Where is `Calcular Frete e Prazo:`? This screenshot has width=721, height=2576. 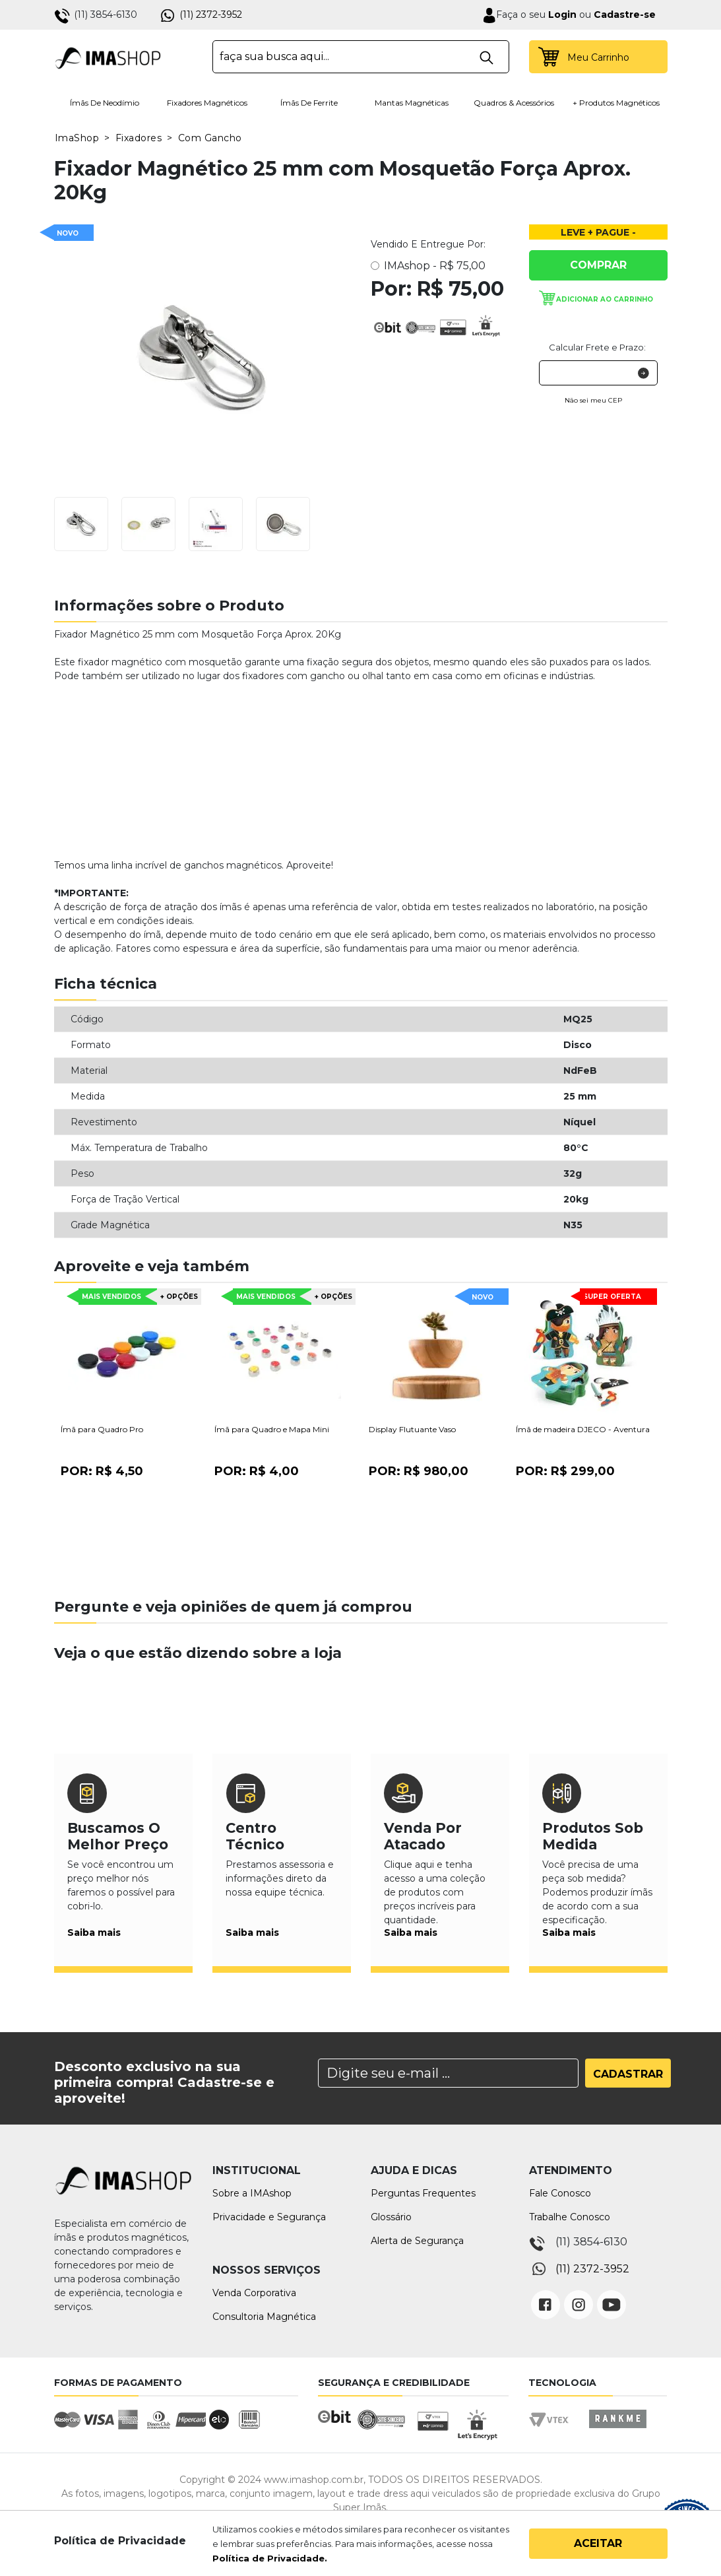 Calcular Frete e Prazo: is located at coordinates (597, 347).